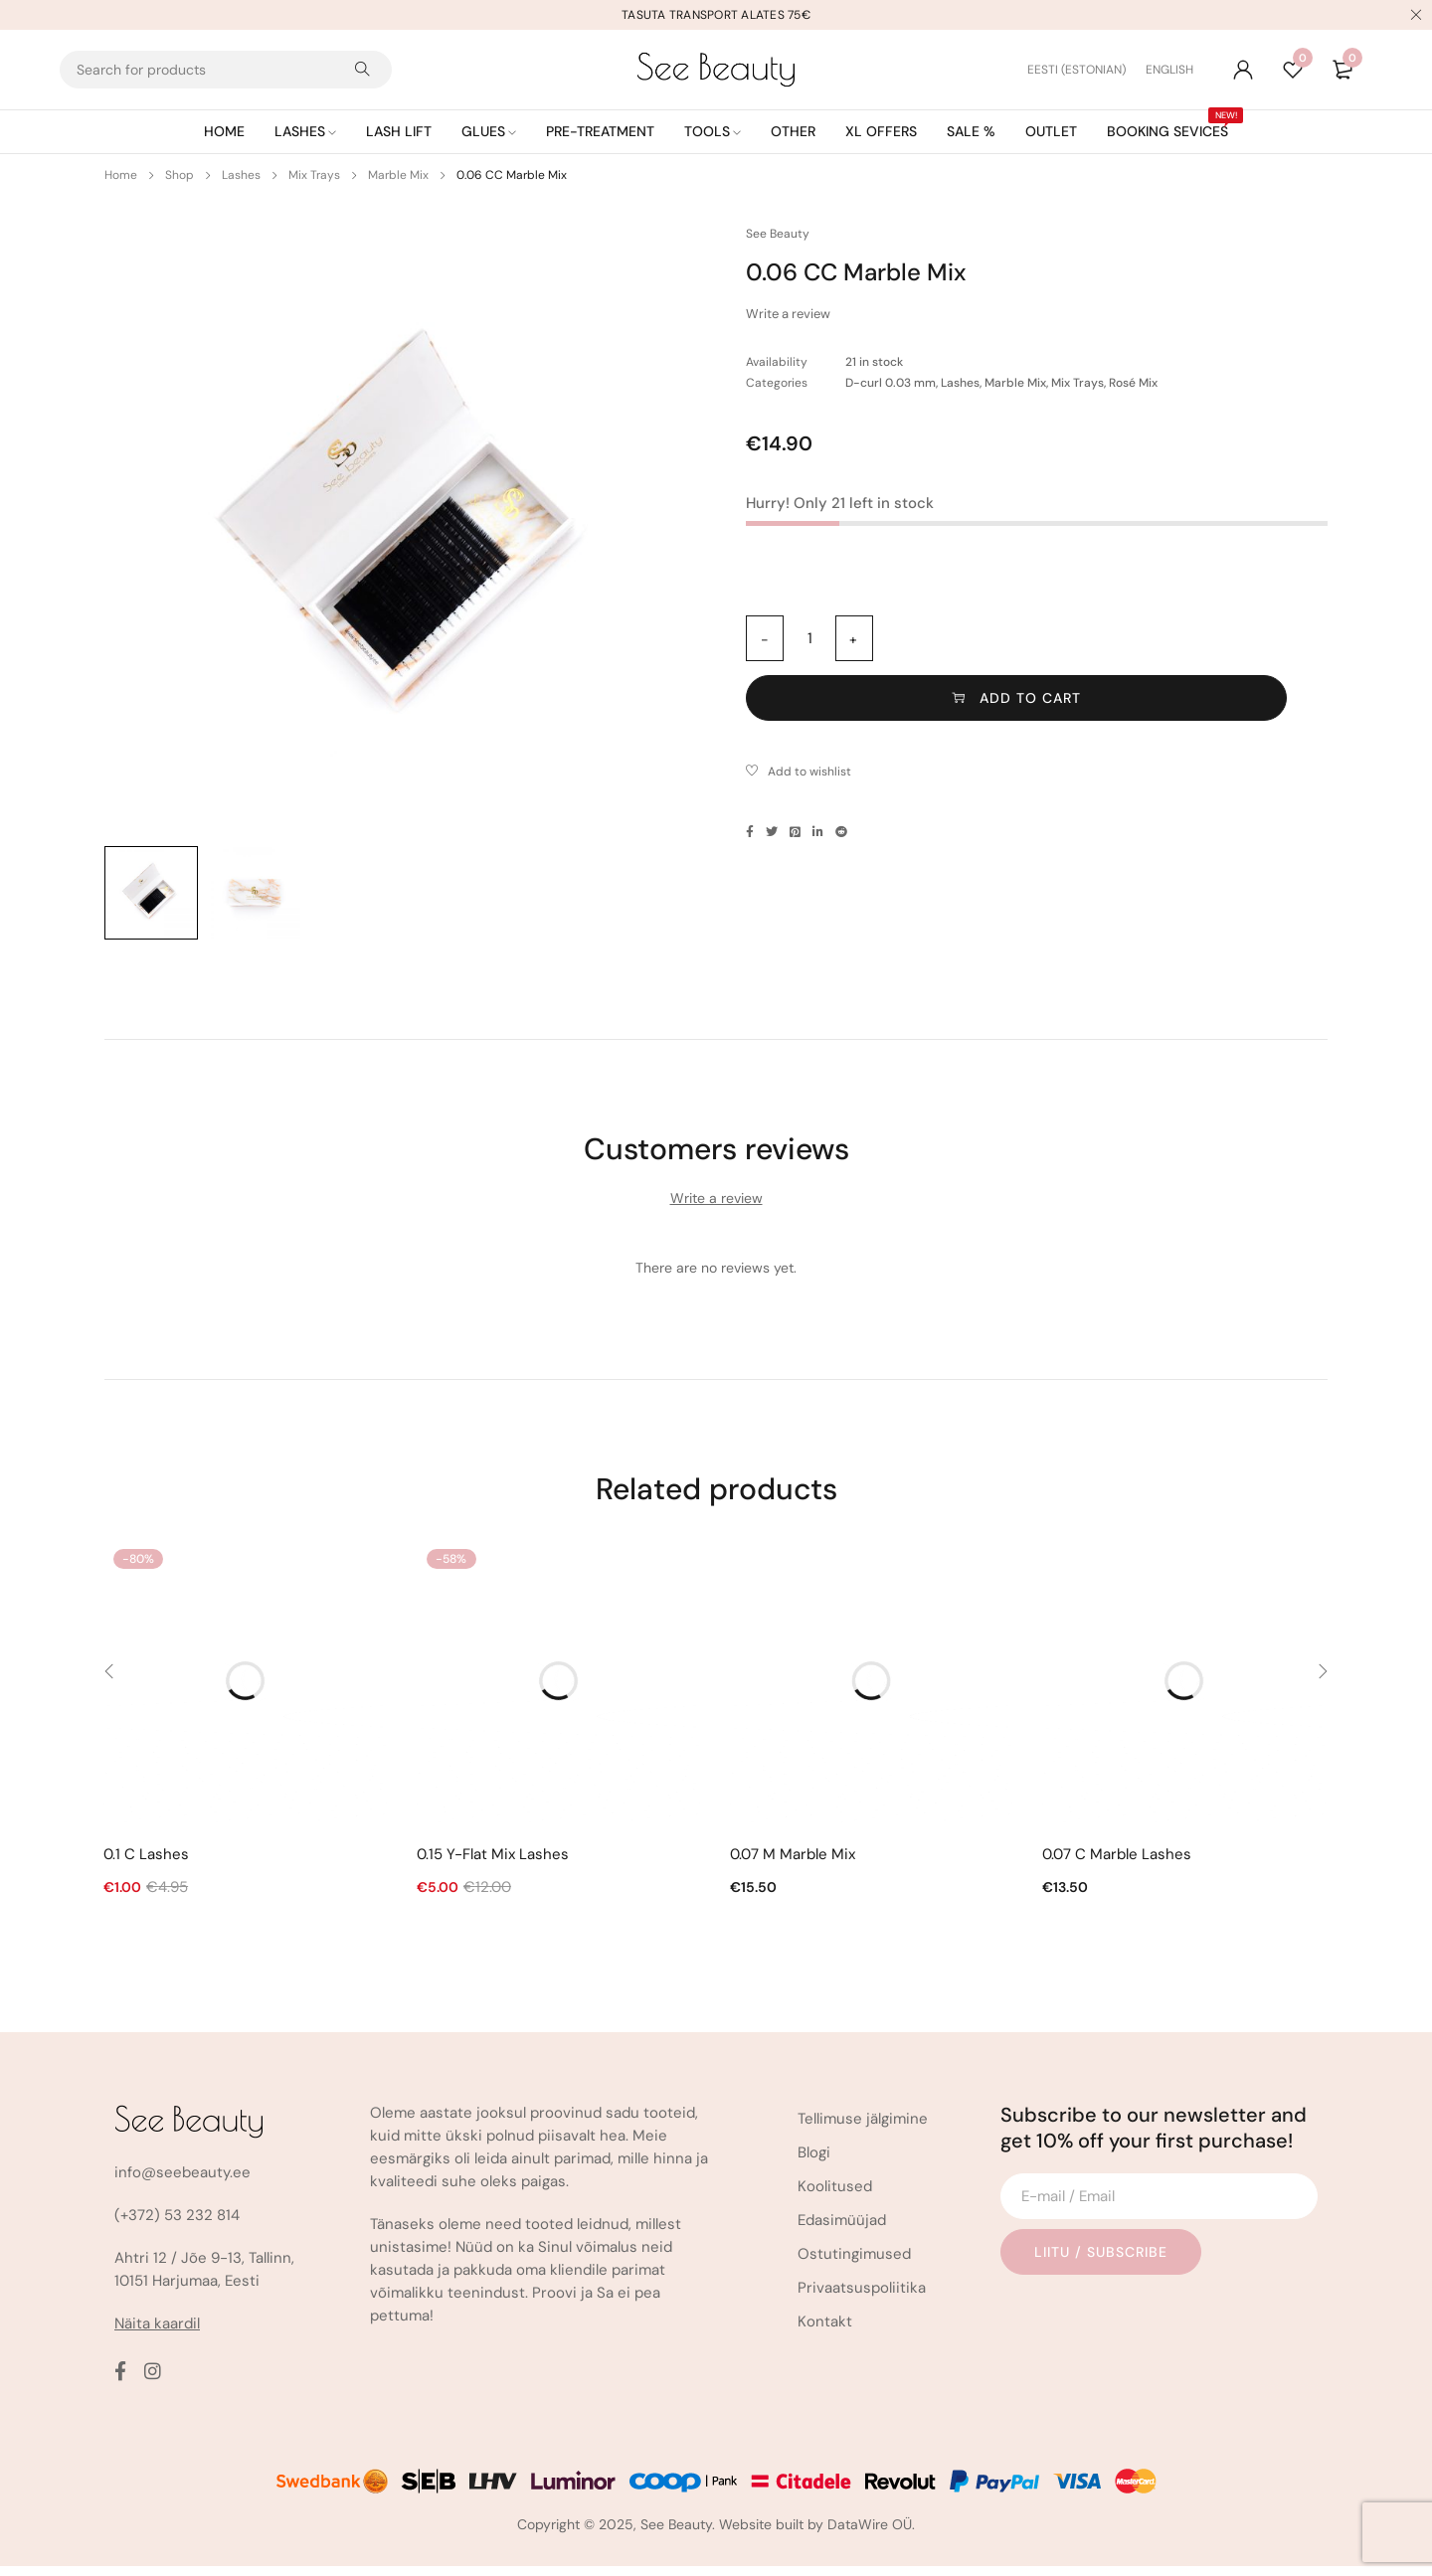 The height and width of the screenshot is (2576, 1432). I want to click on [Switch to English (English)], so click(1169, 70).